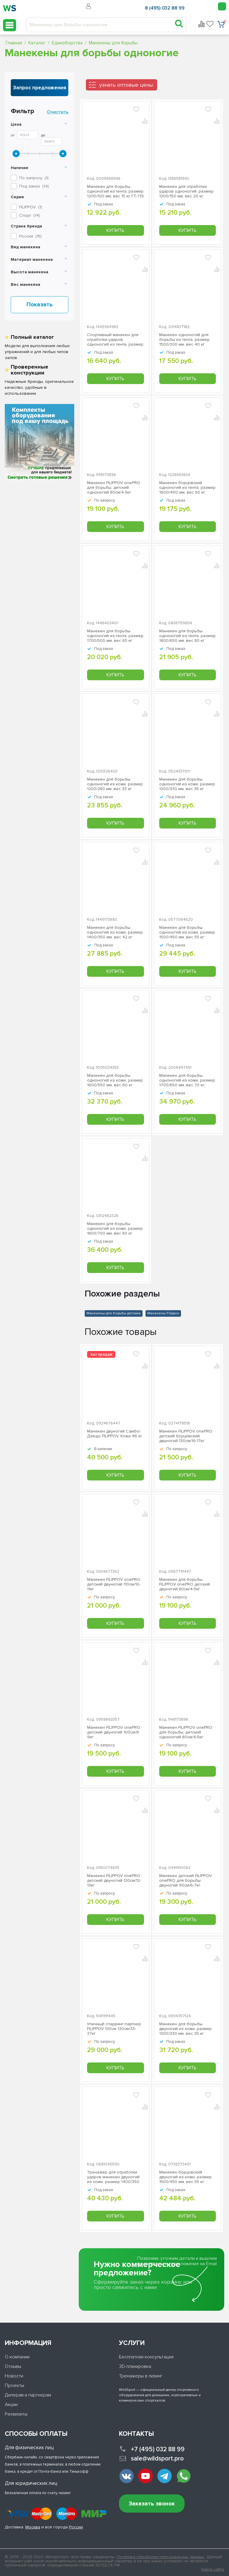 This screenshot has width=229, height=2576. What do you see at coordinates (76, 2527) in the screenshot?
I see `России` at bounding box center [76, 2527].